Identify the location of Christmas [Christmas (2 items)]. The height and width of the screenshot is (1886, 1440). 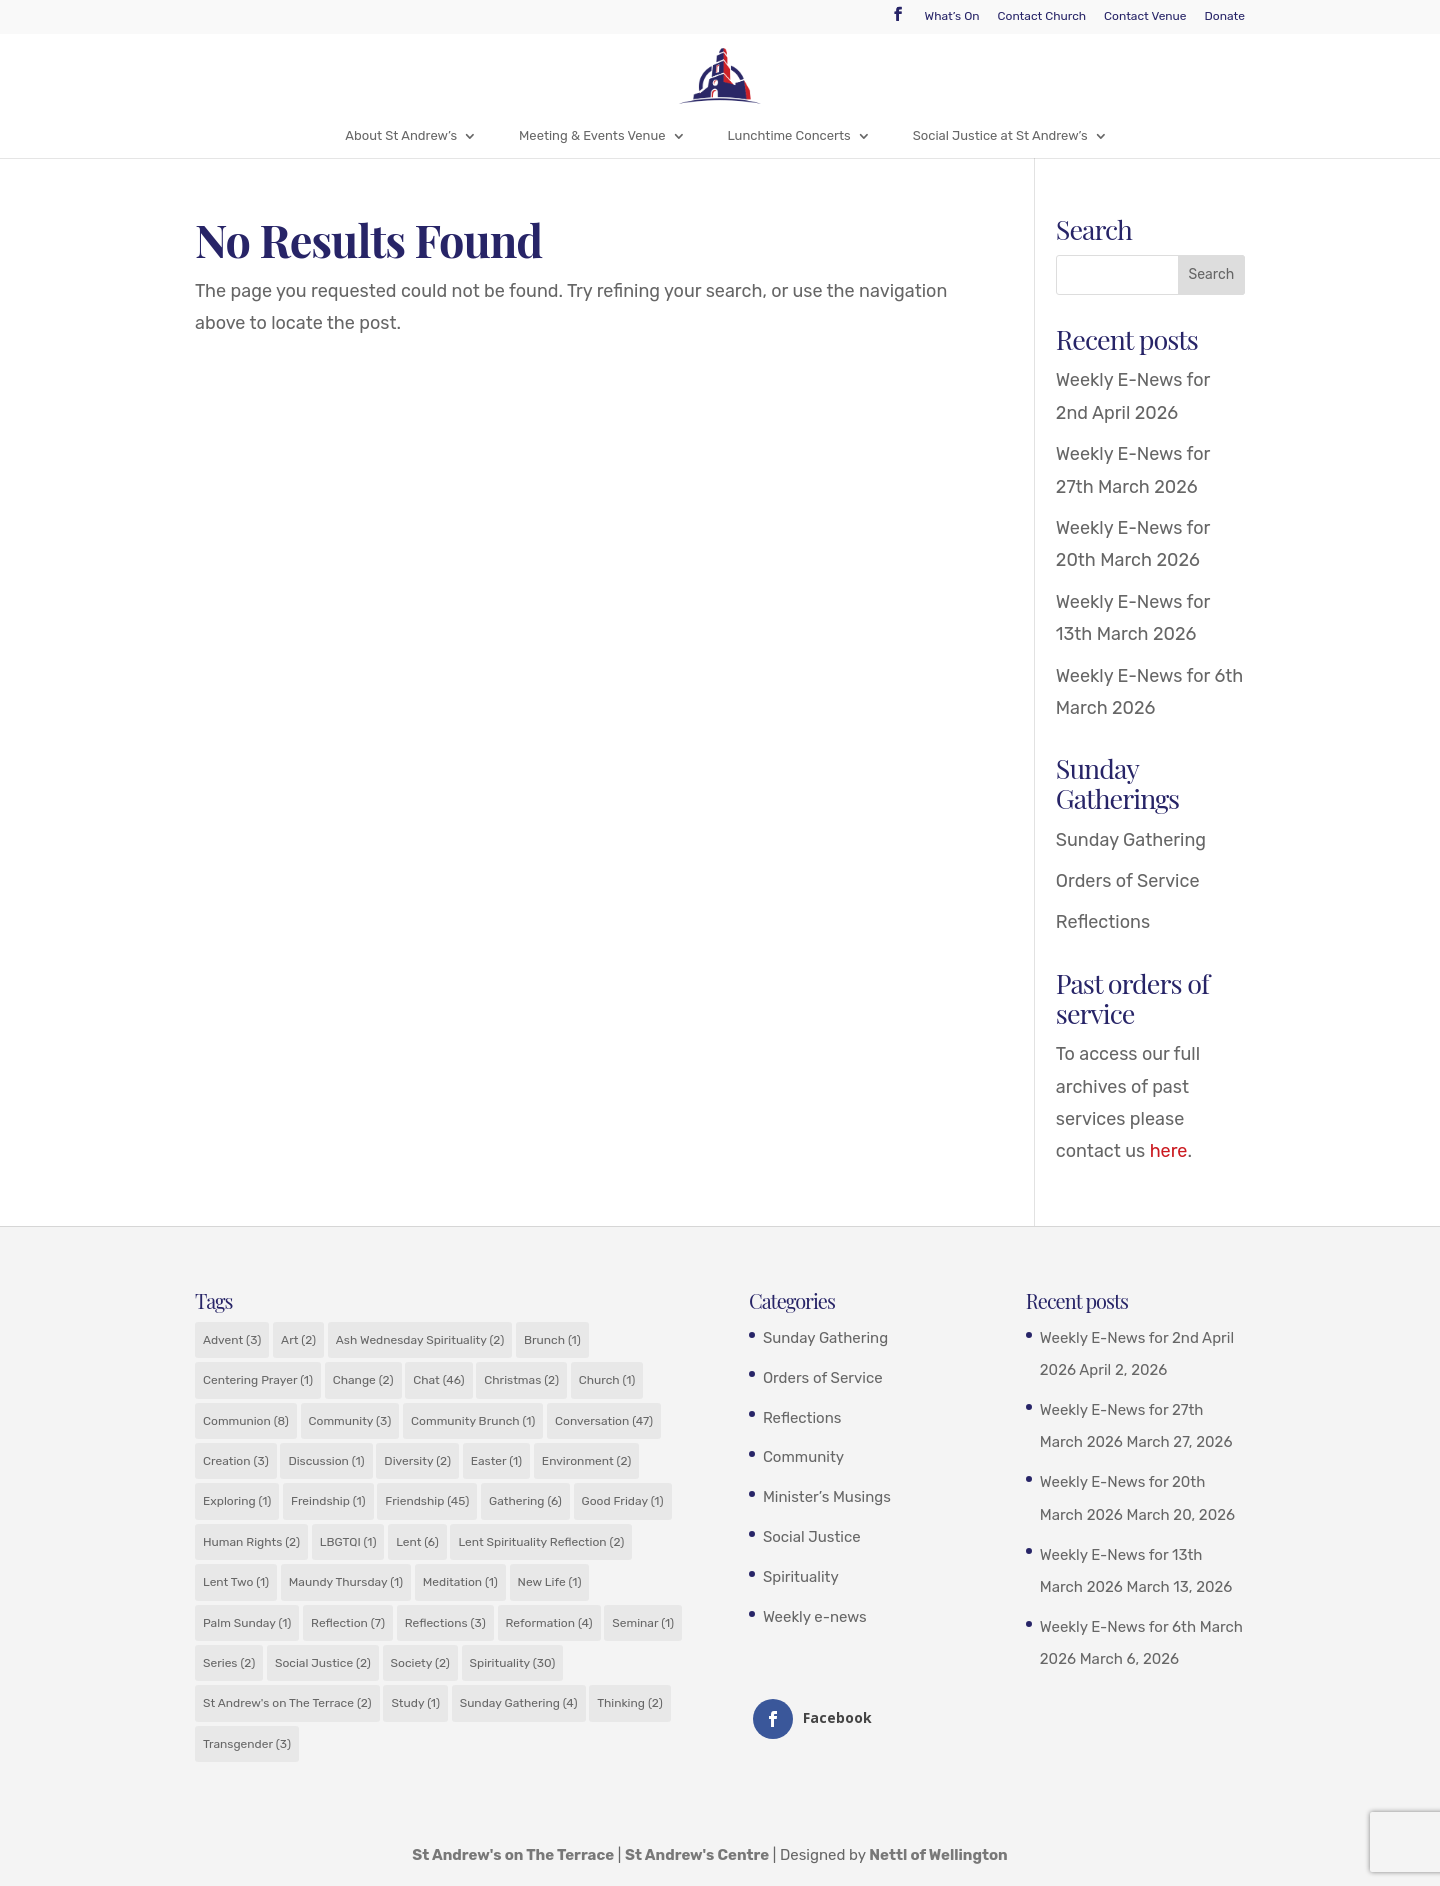
(521, 1380).